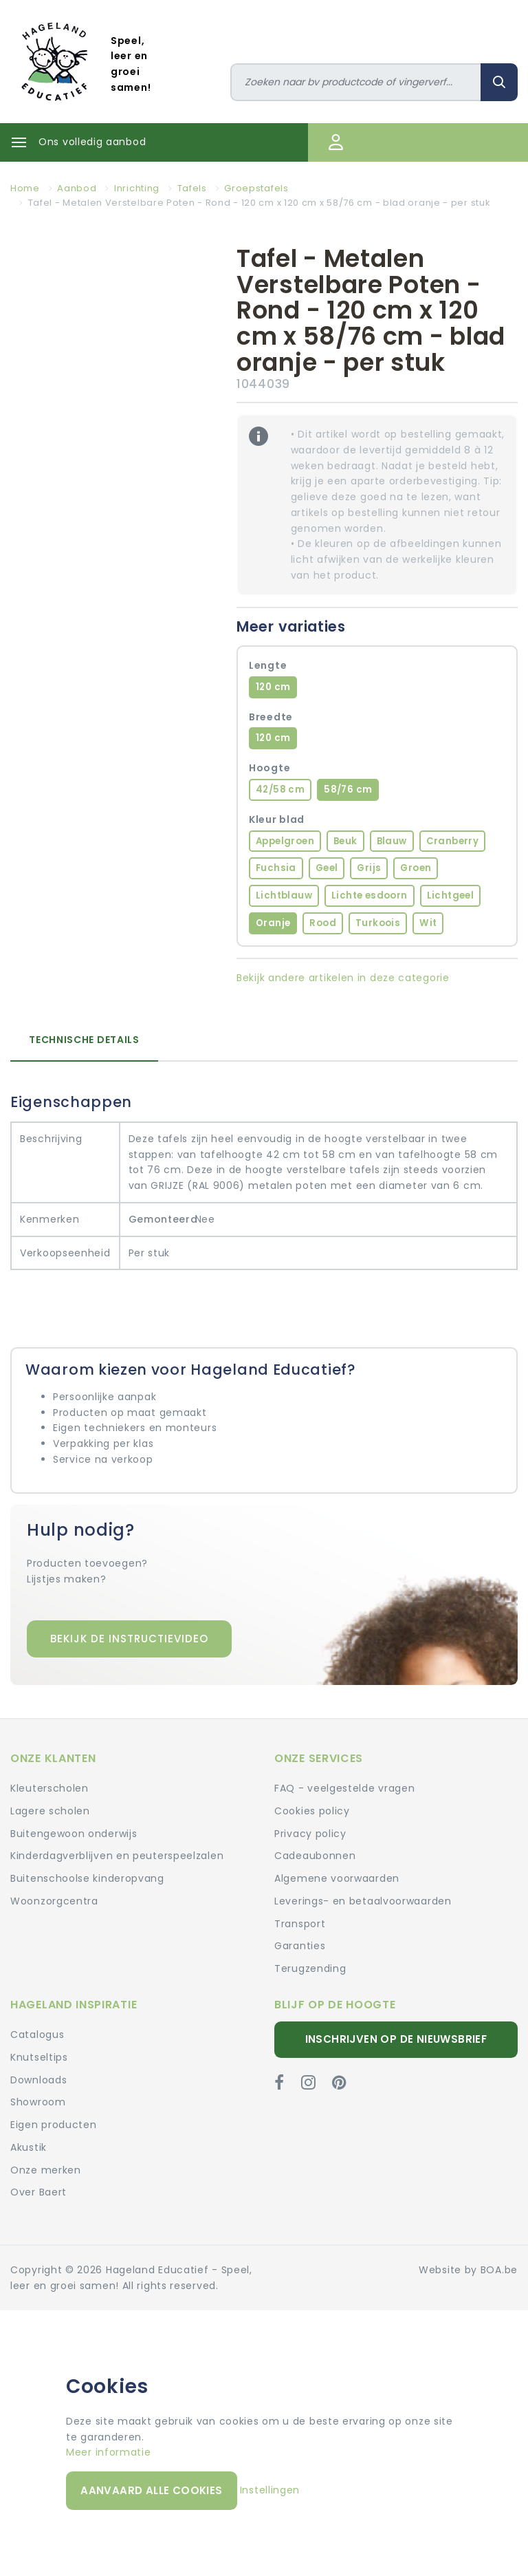 This screenshot has width=528, height=2576. I want to click on Lichtgeel, so click(450, 895).